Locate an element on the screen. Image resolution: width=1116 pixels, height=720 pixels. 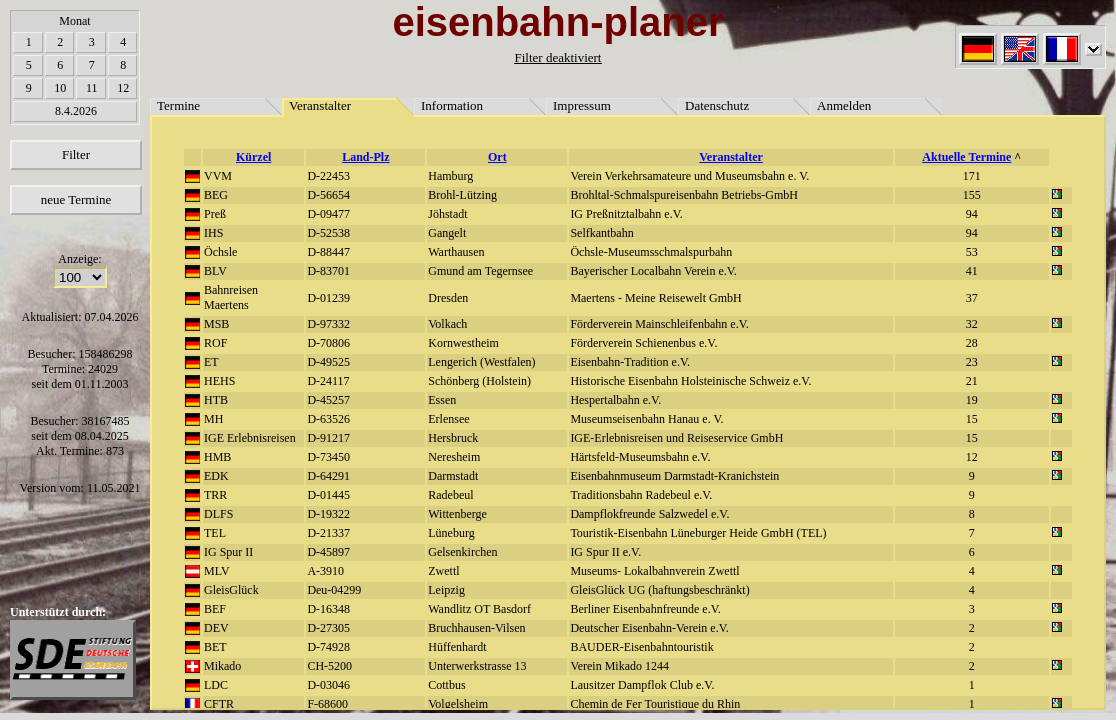
A-3910 is located at coordinates (325, 571).